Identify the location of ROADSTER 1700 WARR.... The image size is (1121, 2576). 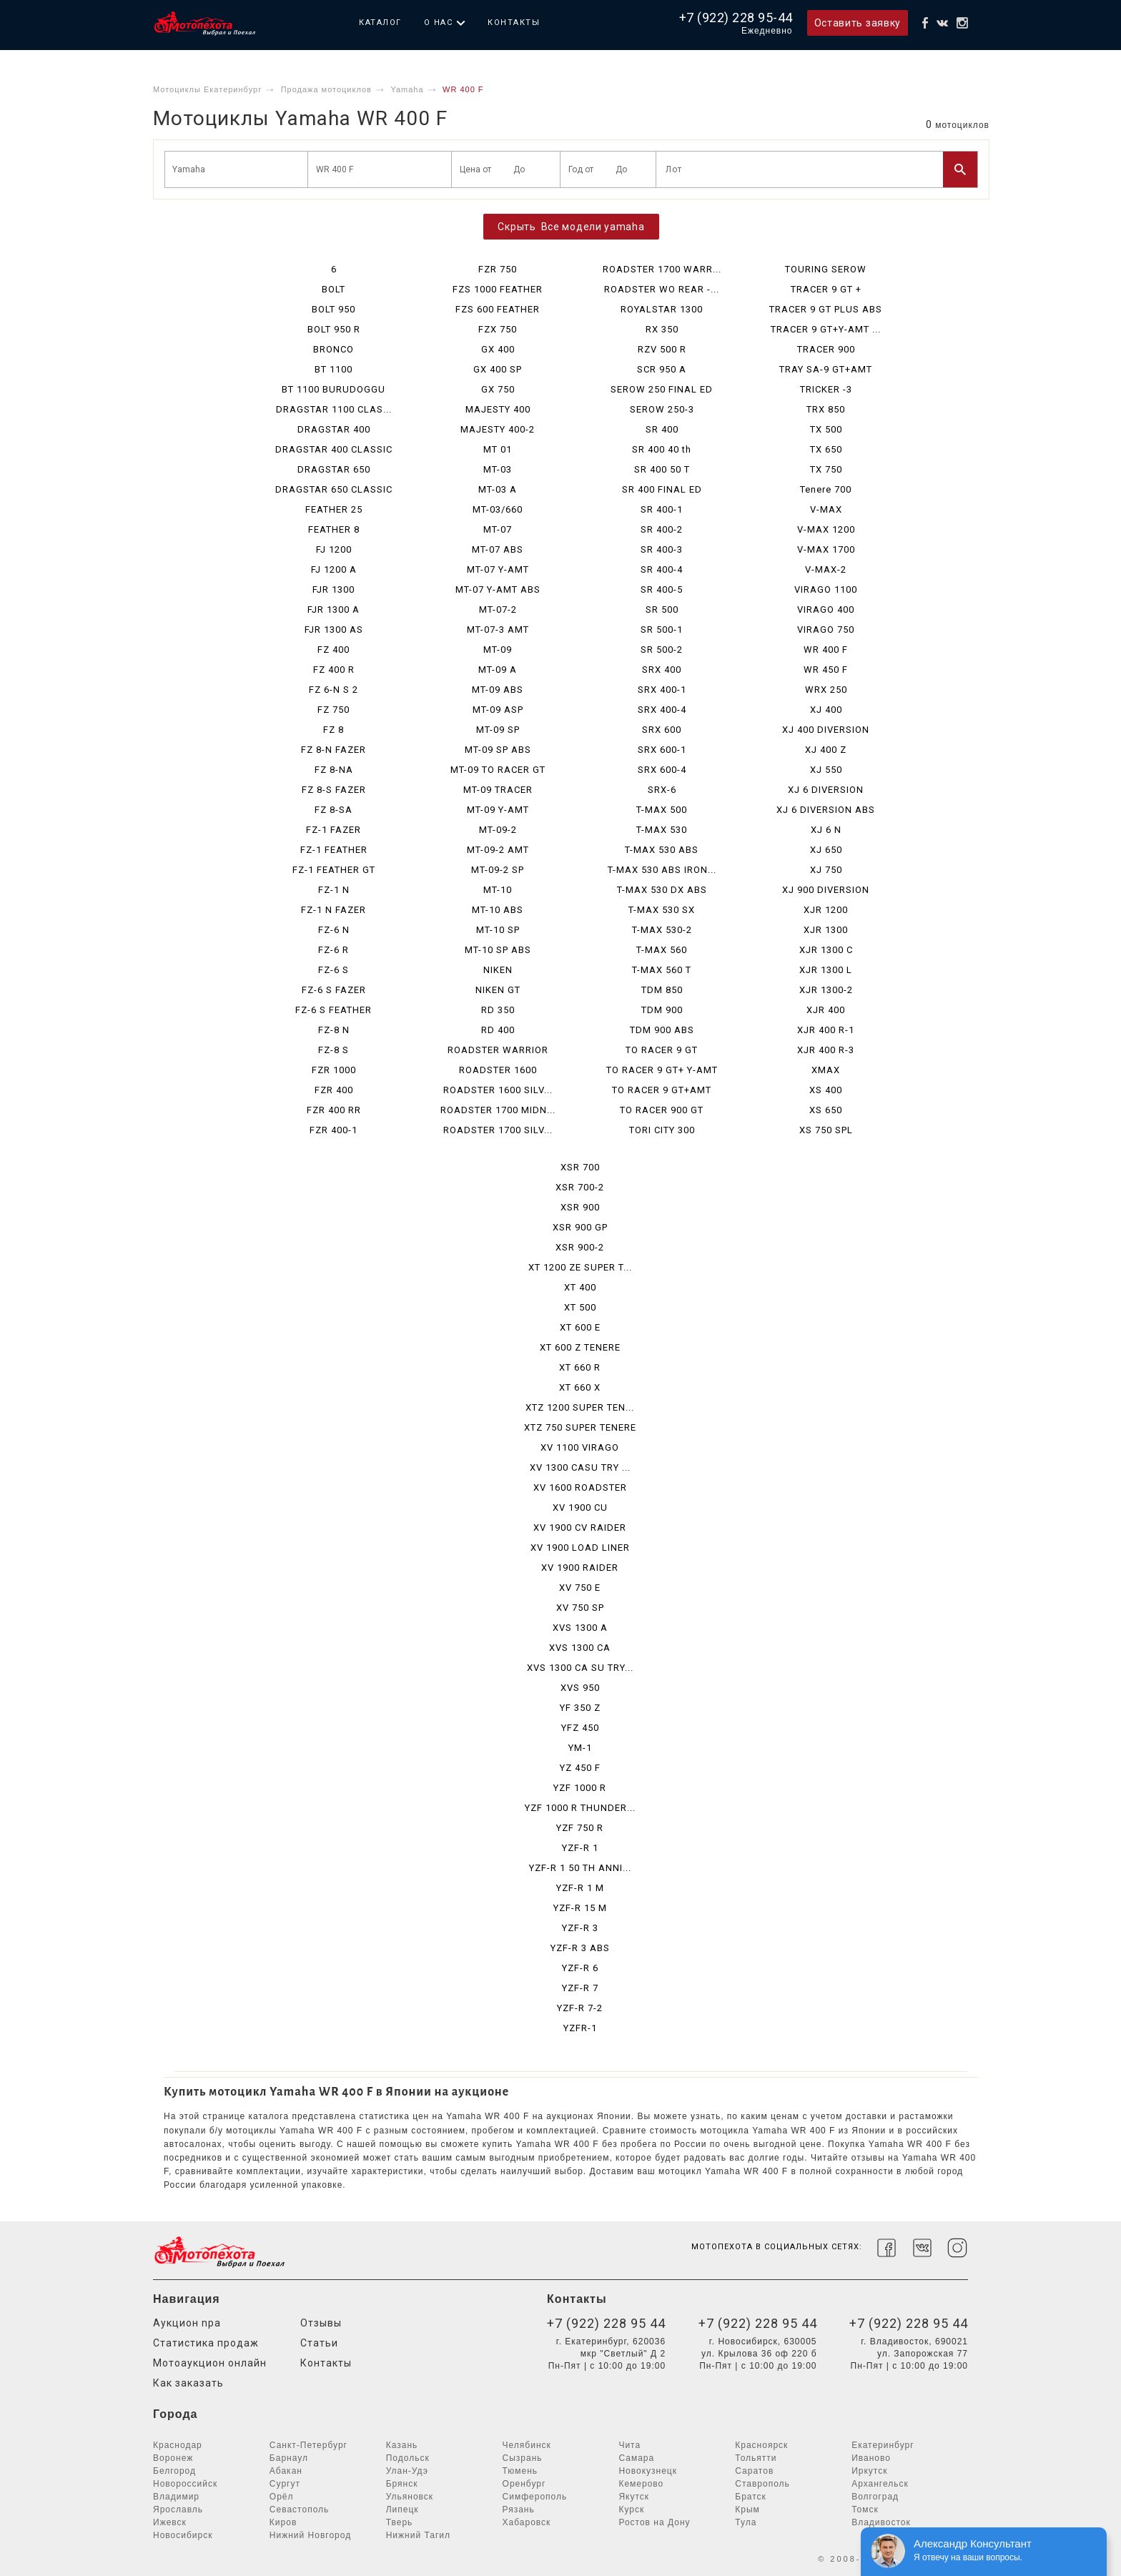
(662, 269).